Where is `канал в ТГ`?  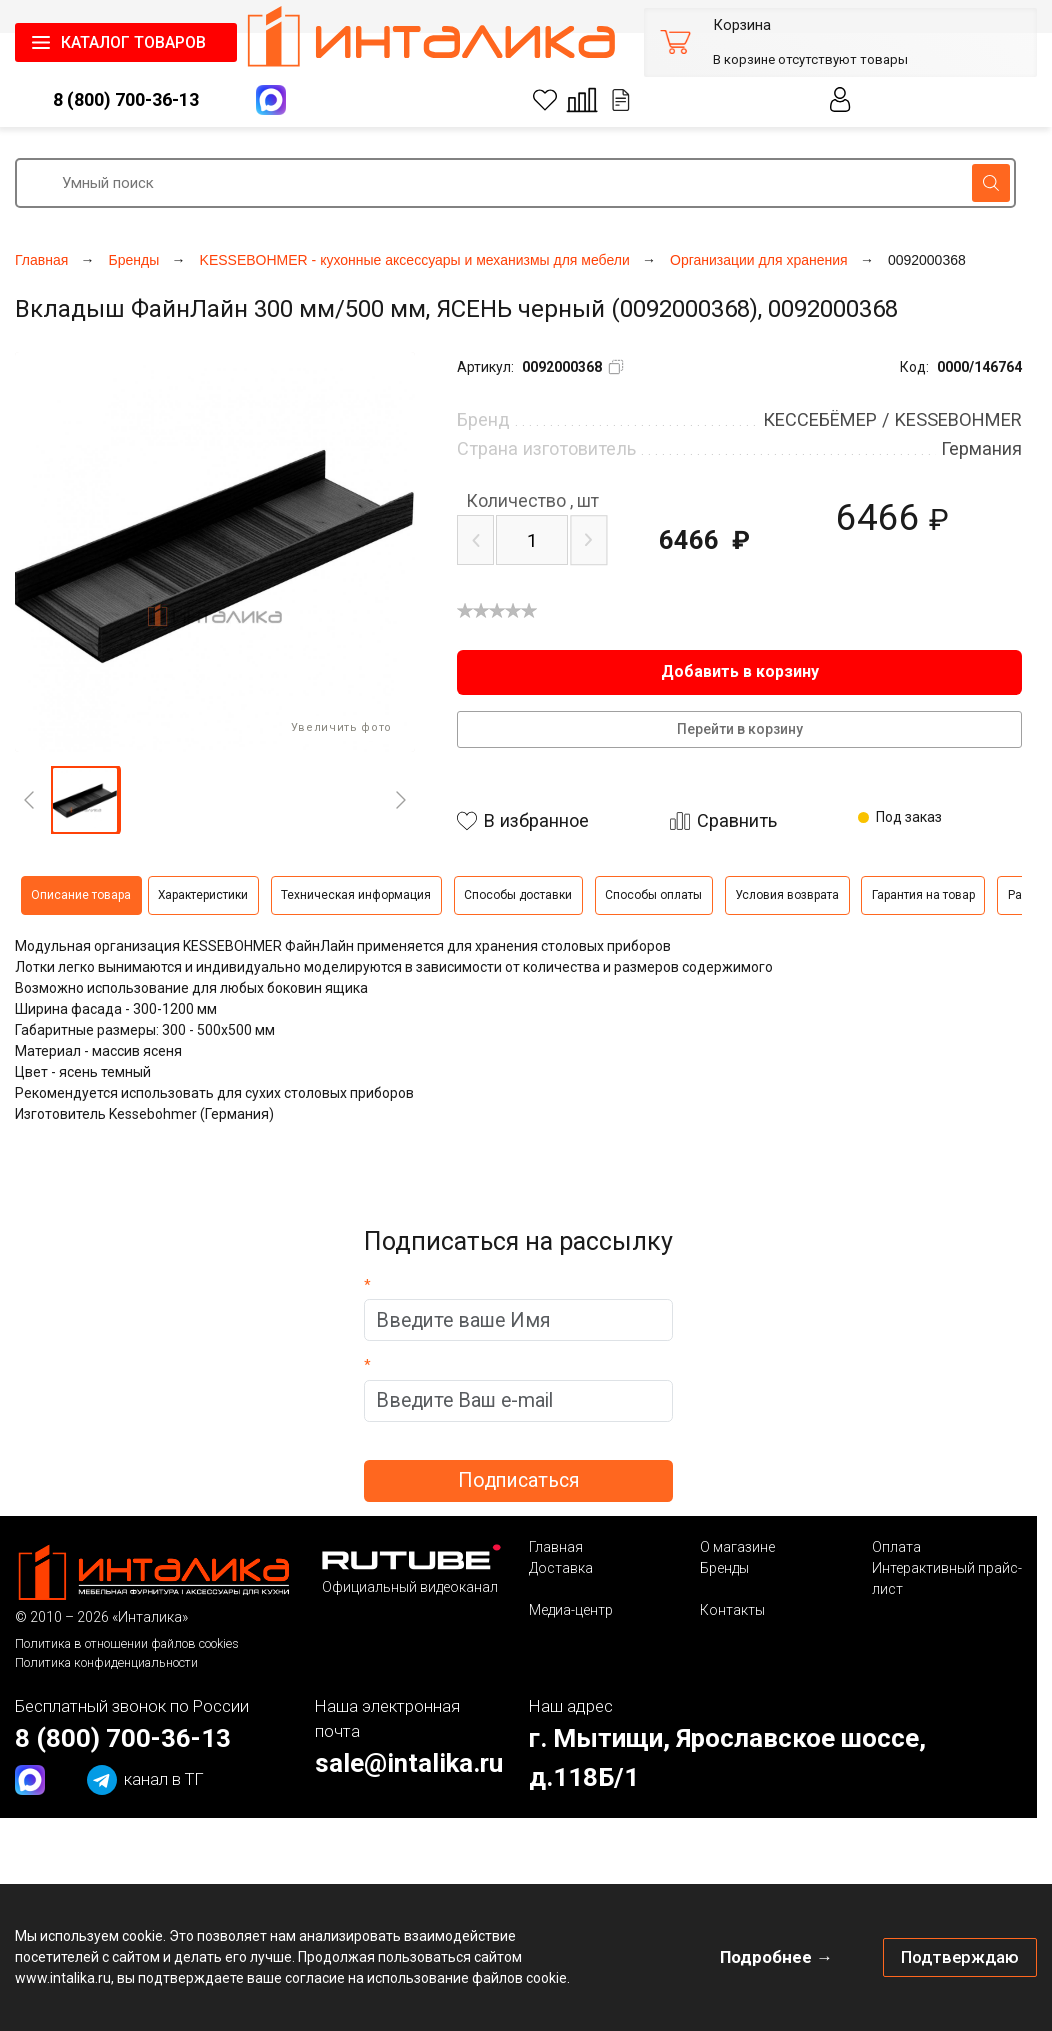
канал в ТГ is located at coordinates (145, 1780).